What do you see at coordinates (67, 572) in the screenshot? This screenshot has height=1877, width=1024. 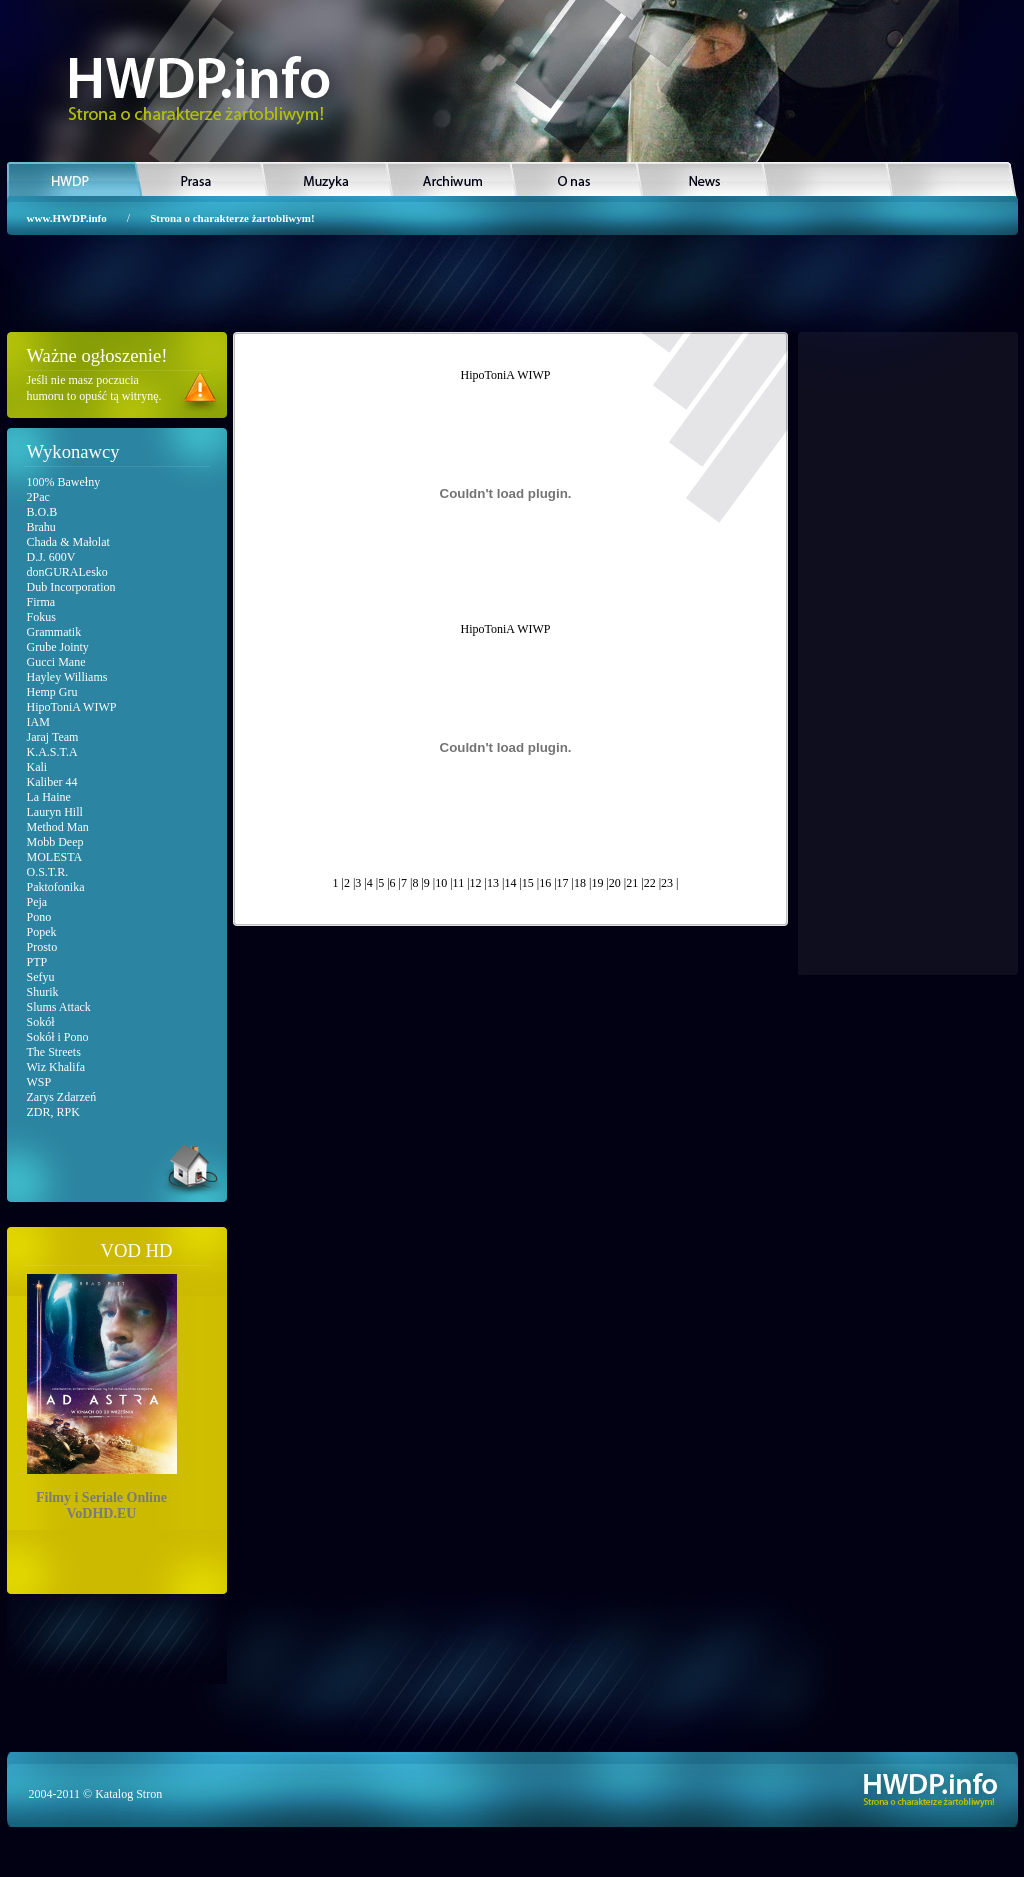 I see `donGURALesko` at bounding box center [67, 572].